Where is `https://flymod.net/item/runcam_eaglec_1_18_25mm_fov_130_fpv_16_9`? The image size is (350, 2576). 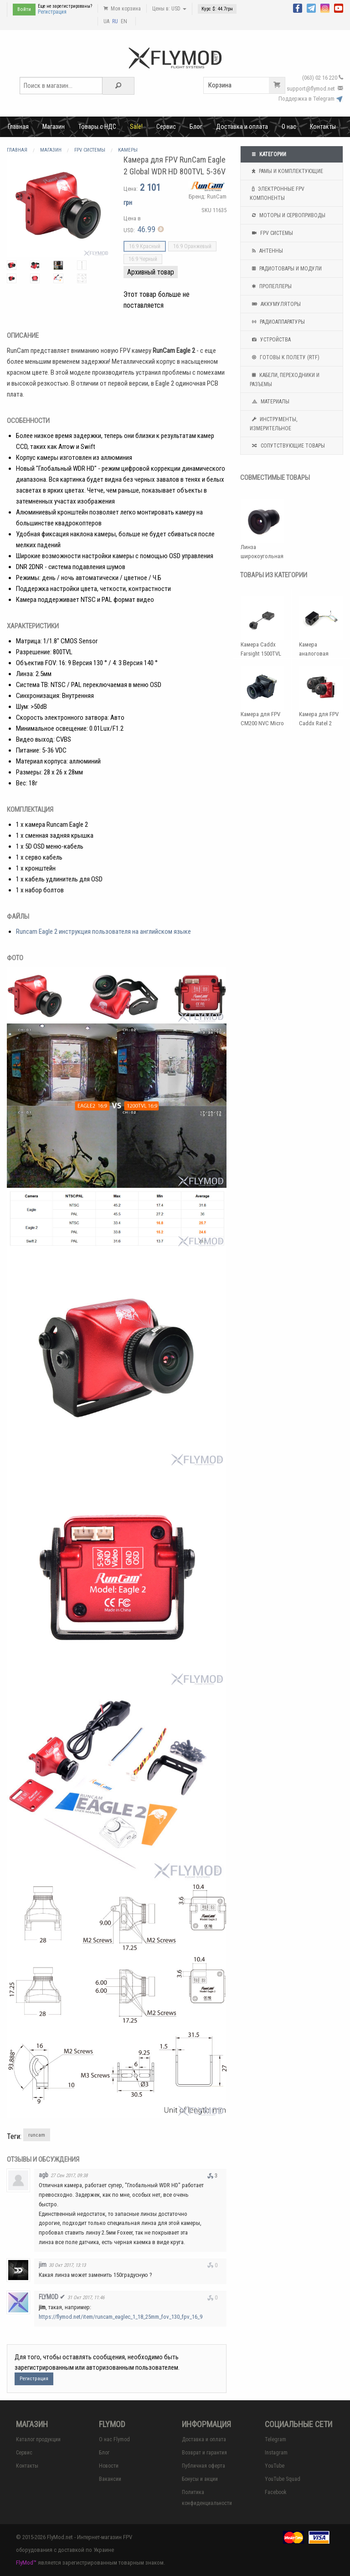
https://flymod.net/item/runcam_eaglec_1_18_25mm_fov_130_fpv_16_9 is located at coordinates (120, 2316).